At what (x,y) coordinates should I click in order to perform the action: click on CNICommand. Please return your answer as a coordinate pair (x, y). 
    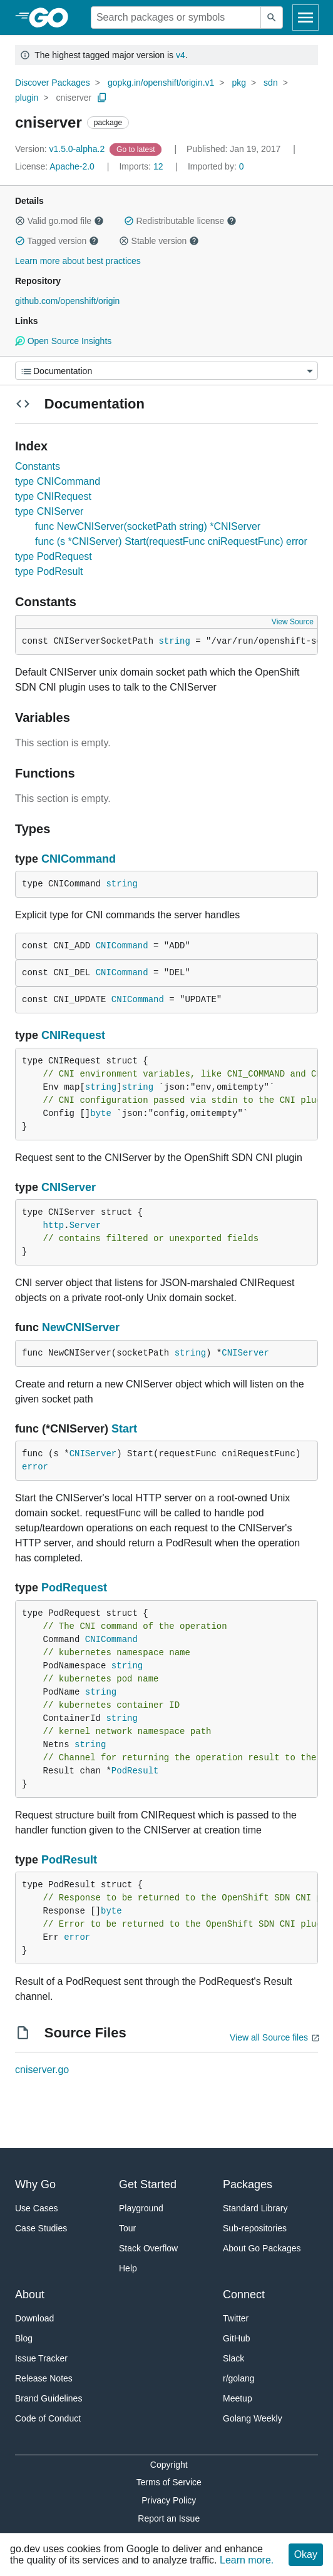
    Looking at the image, I should click on (78, 859).